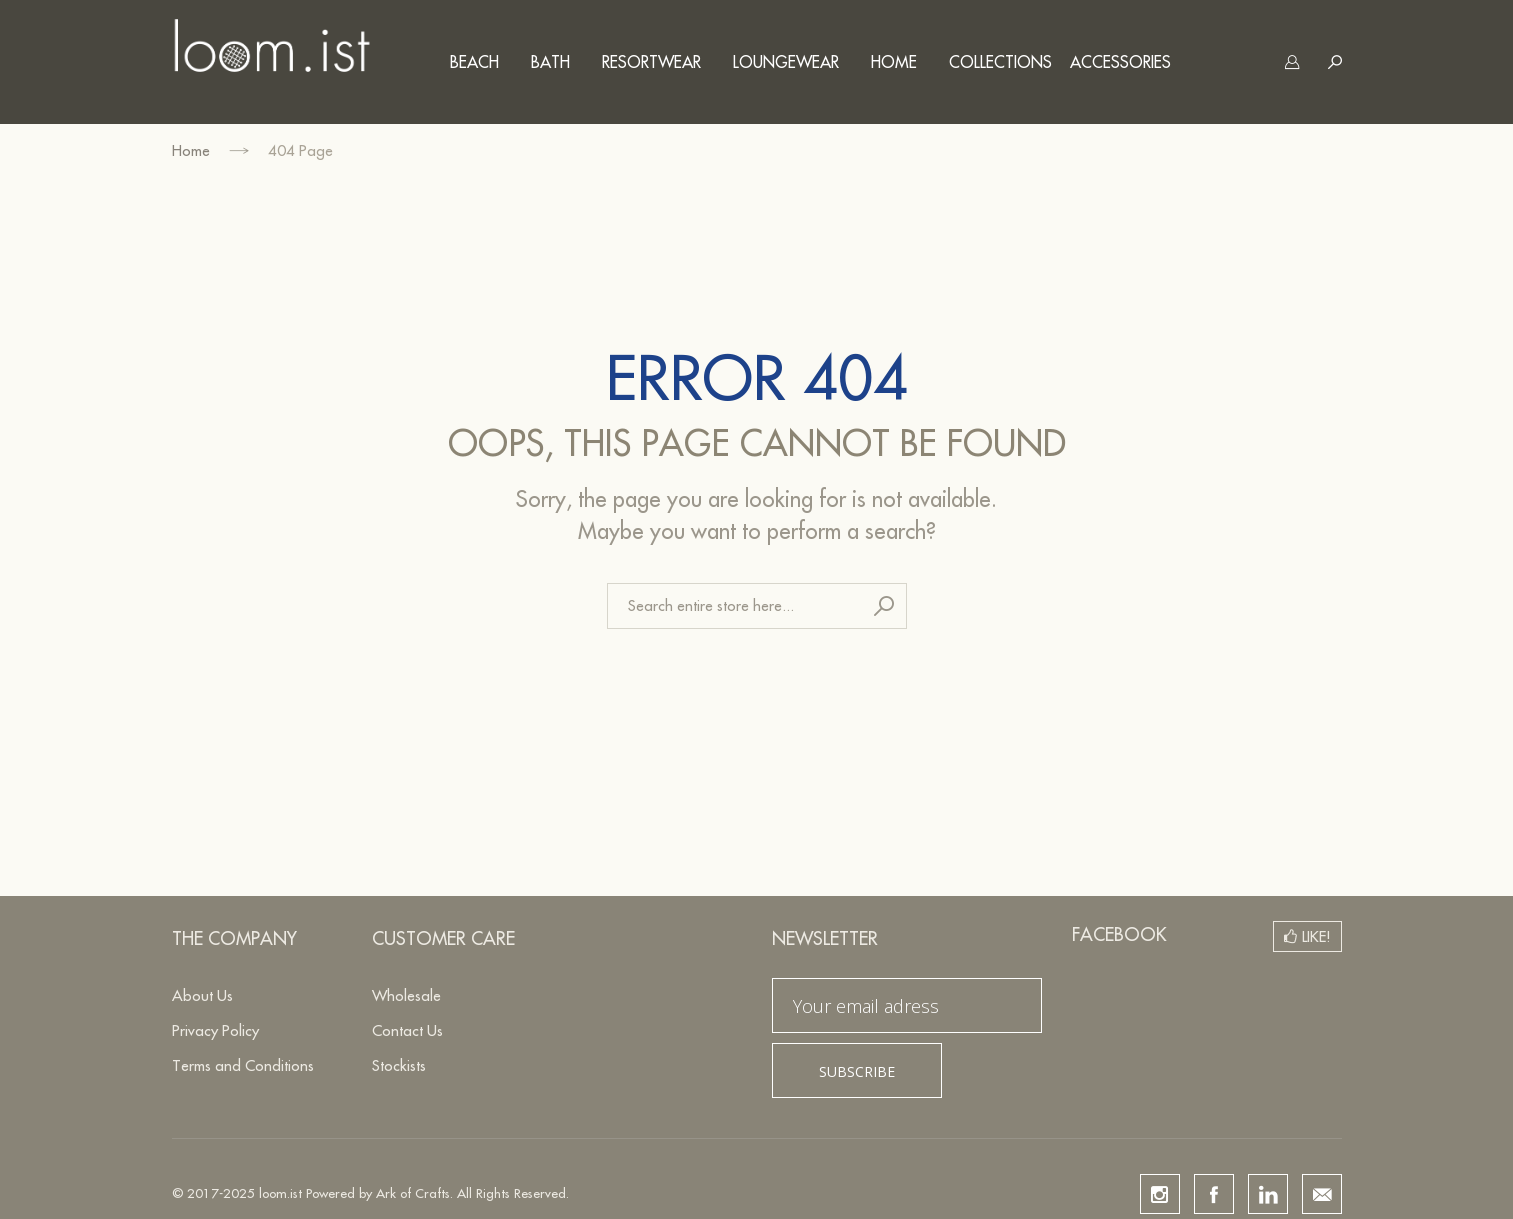  What do you see at coordinates (1322, 1194) in the screenshot?
I see `email` at bounding box center [1322, 1194].